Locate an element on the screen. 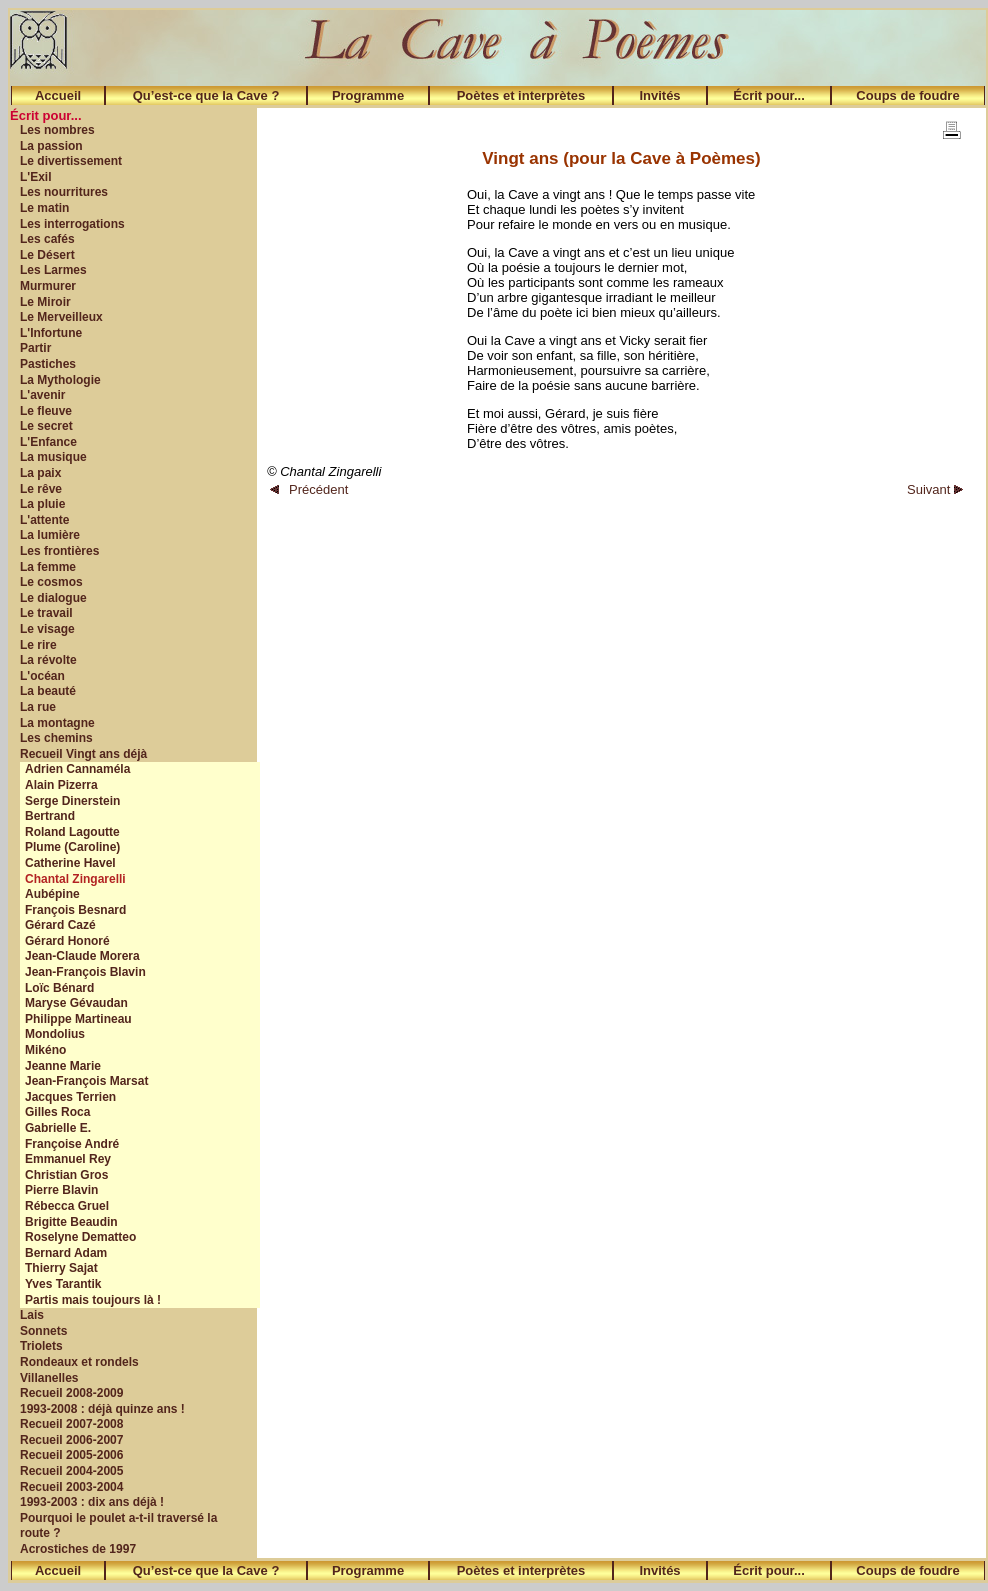 This screenshot has width=988, height=1591. Le secret is located at coordinates (46, 426).